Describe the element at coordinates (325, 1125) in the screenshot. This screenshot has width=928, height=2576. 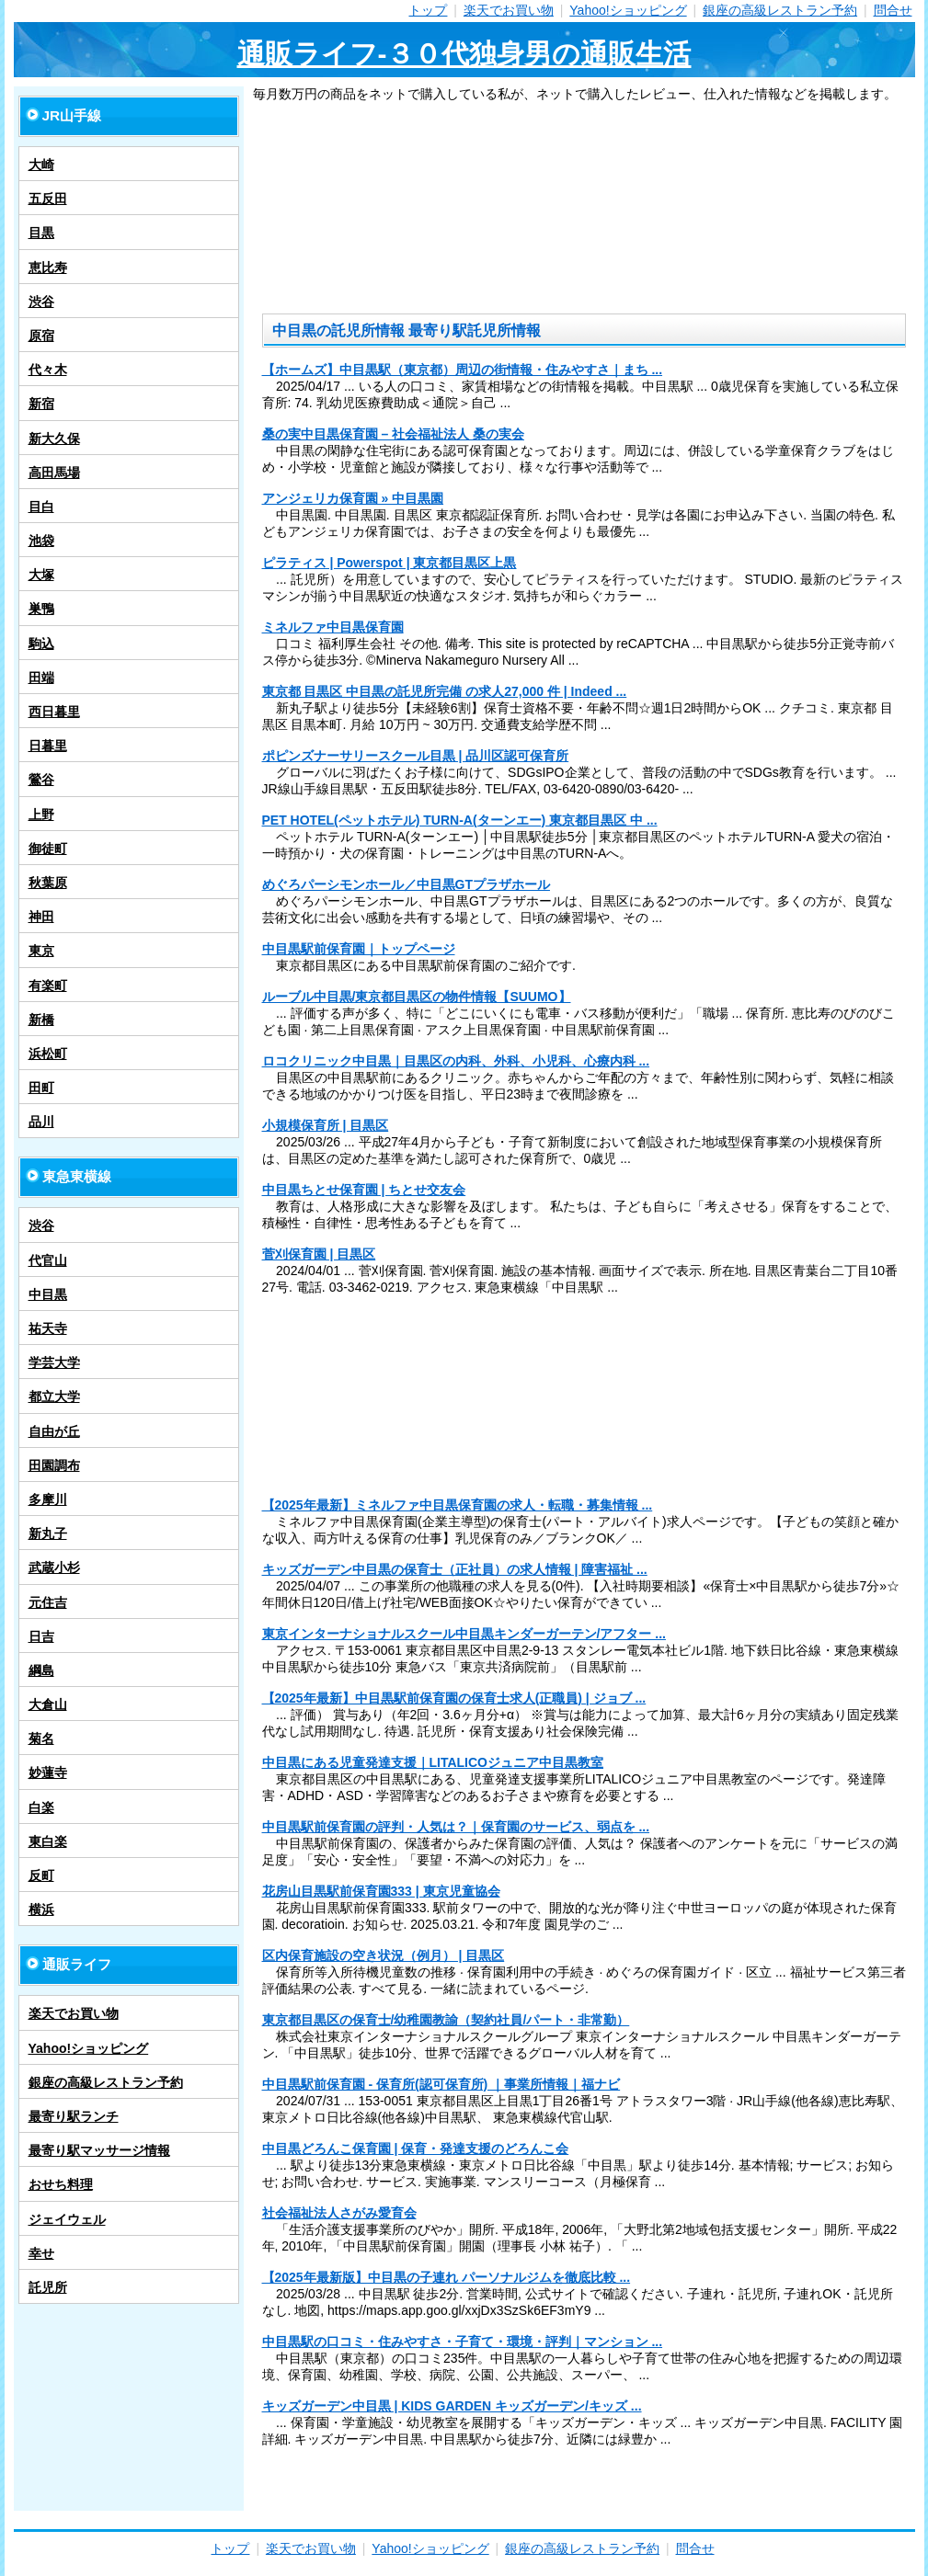
I see `小規模保育所 | 目黒区` at that location.